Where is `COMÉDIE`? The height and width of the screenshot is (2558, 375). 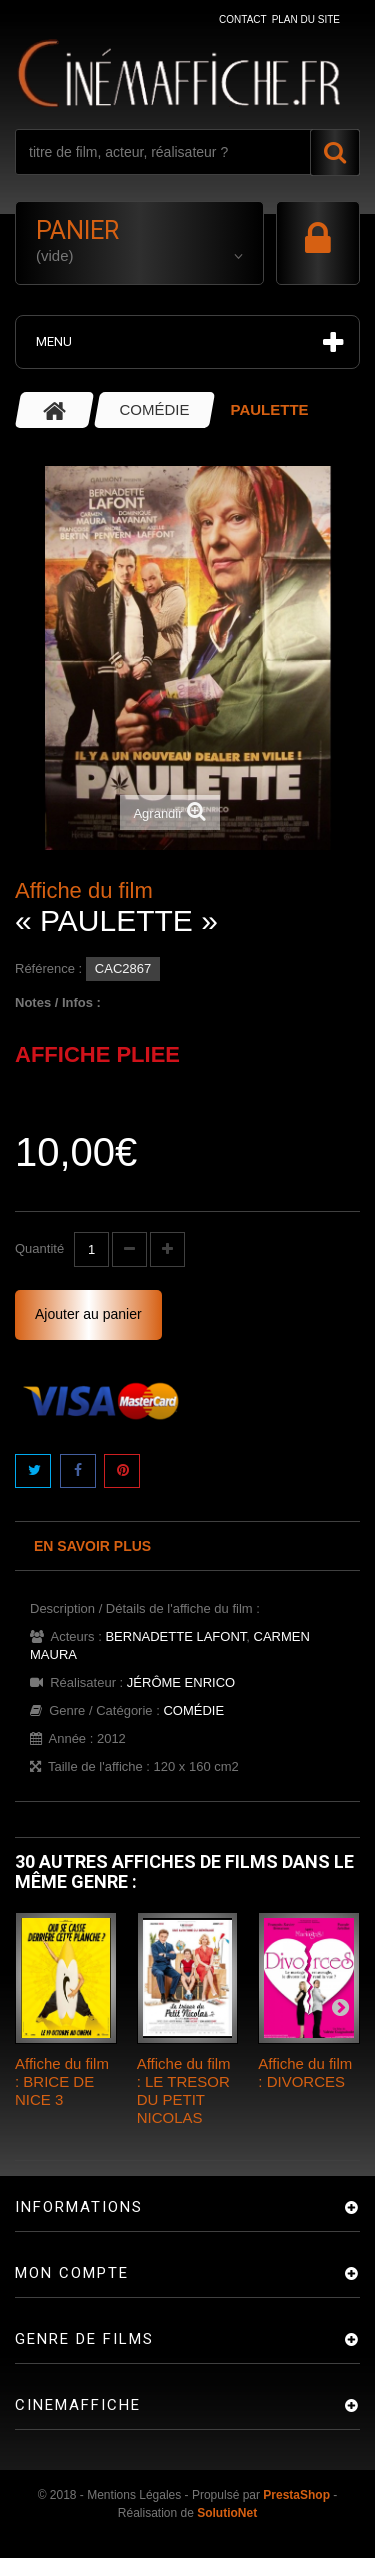 COMÉDIE is located at coordinates (193, 1710).